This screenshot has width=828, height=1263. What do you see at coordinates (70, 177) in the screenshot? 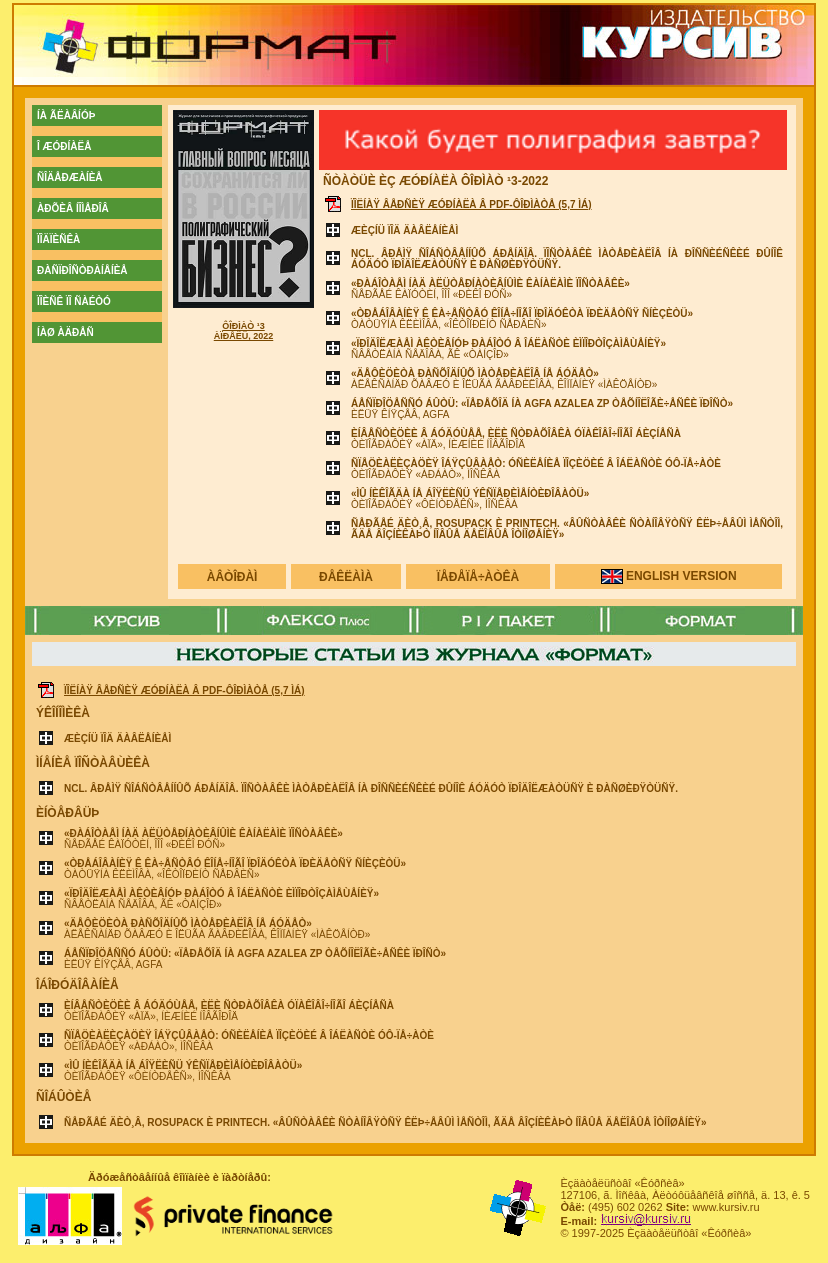
I see `ñîäåðæàíèå` at bounding box center [70, 177].